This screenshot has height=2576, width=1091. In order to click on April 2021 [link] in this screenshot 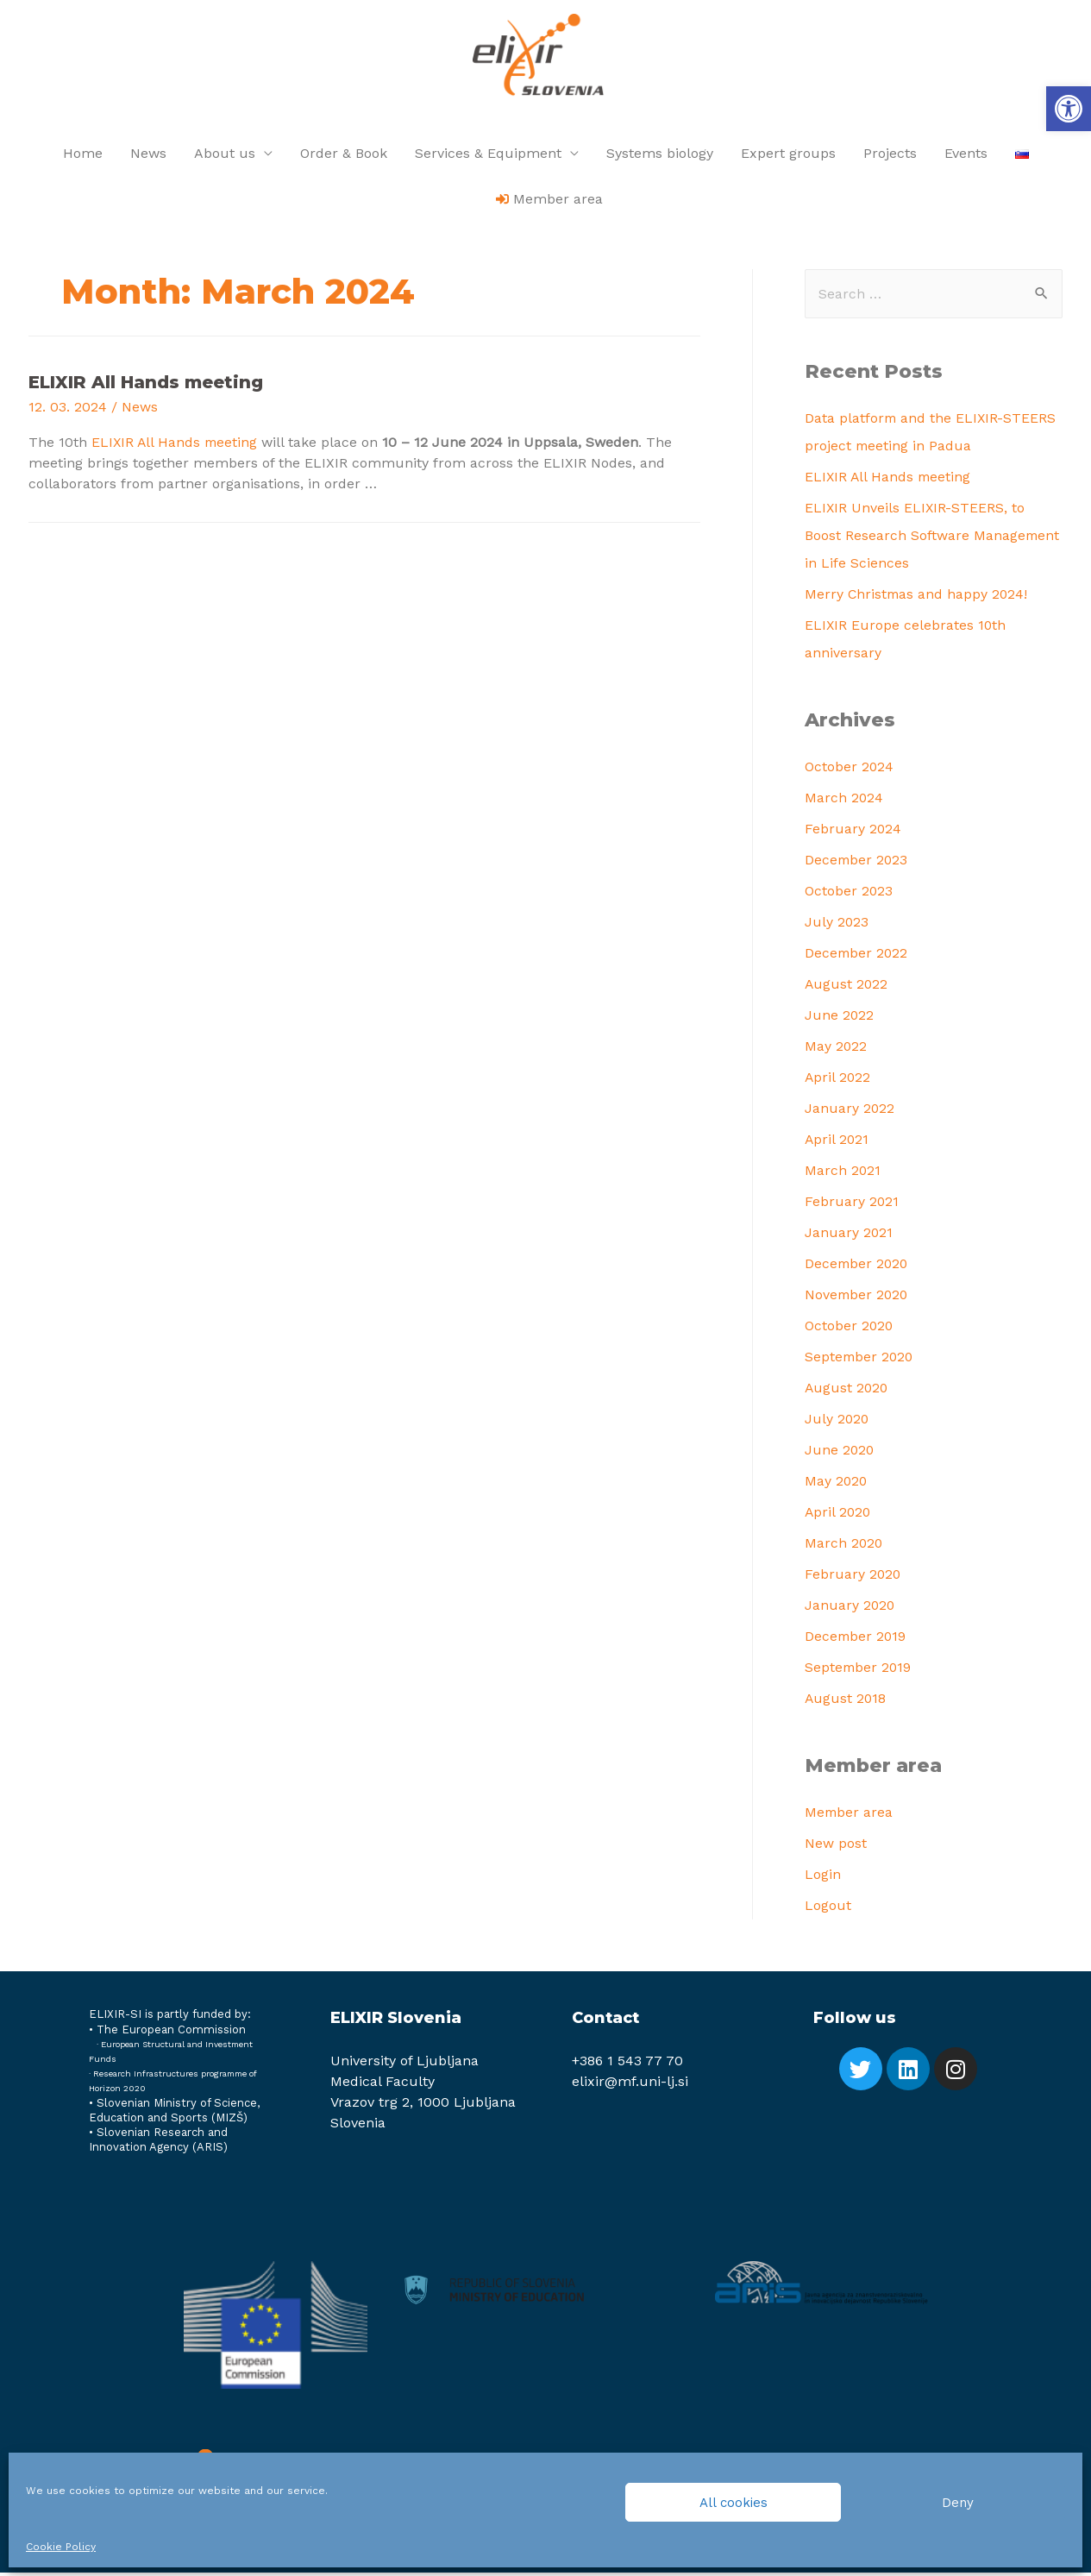, I will do `click(837, 1142)`.